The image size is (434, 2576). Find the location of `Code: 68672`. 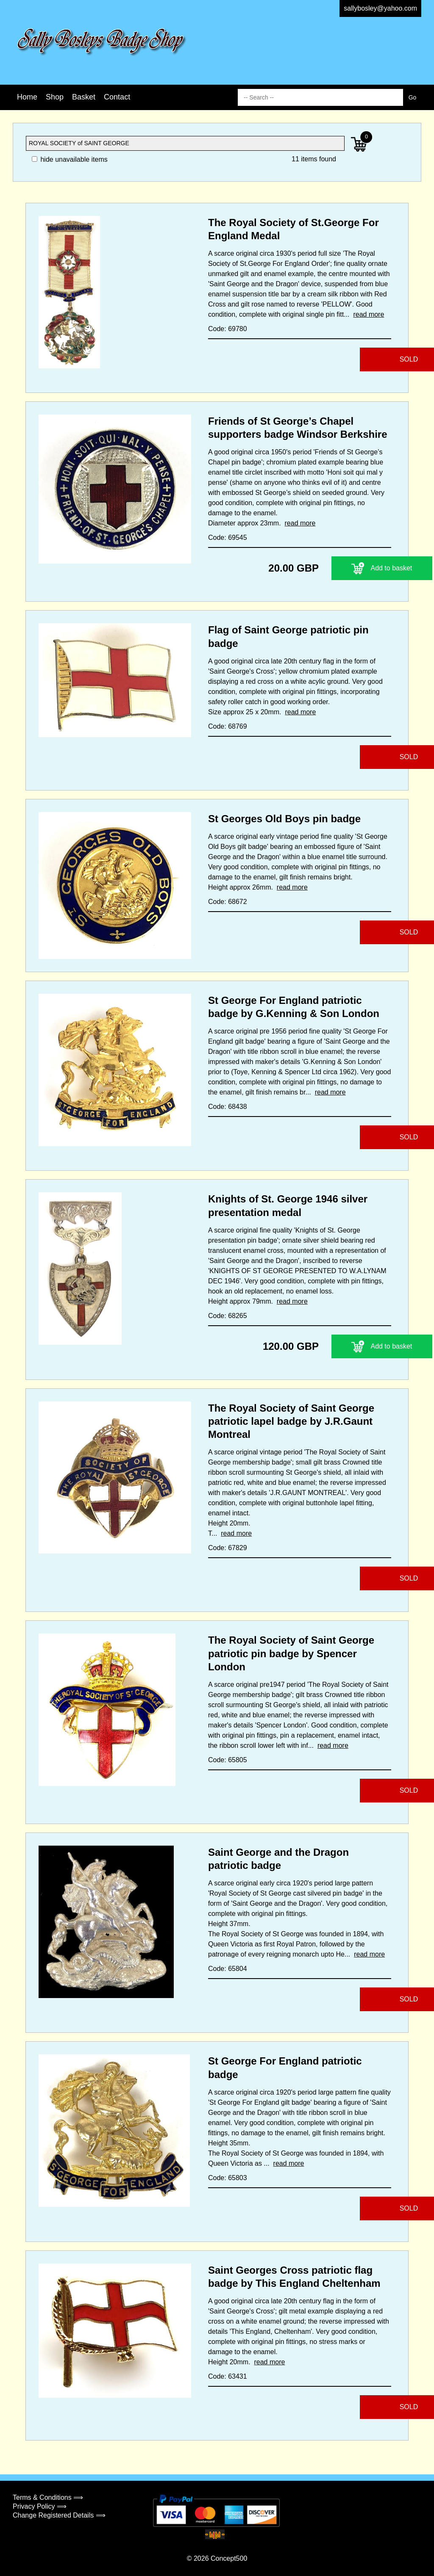

Code: 68672 is located at coordinates (227, 901).